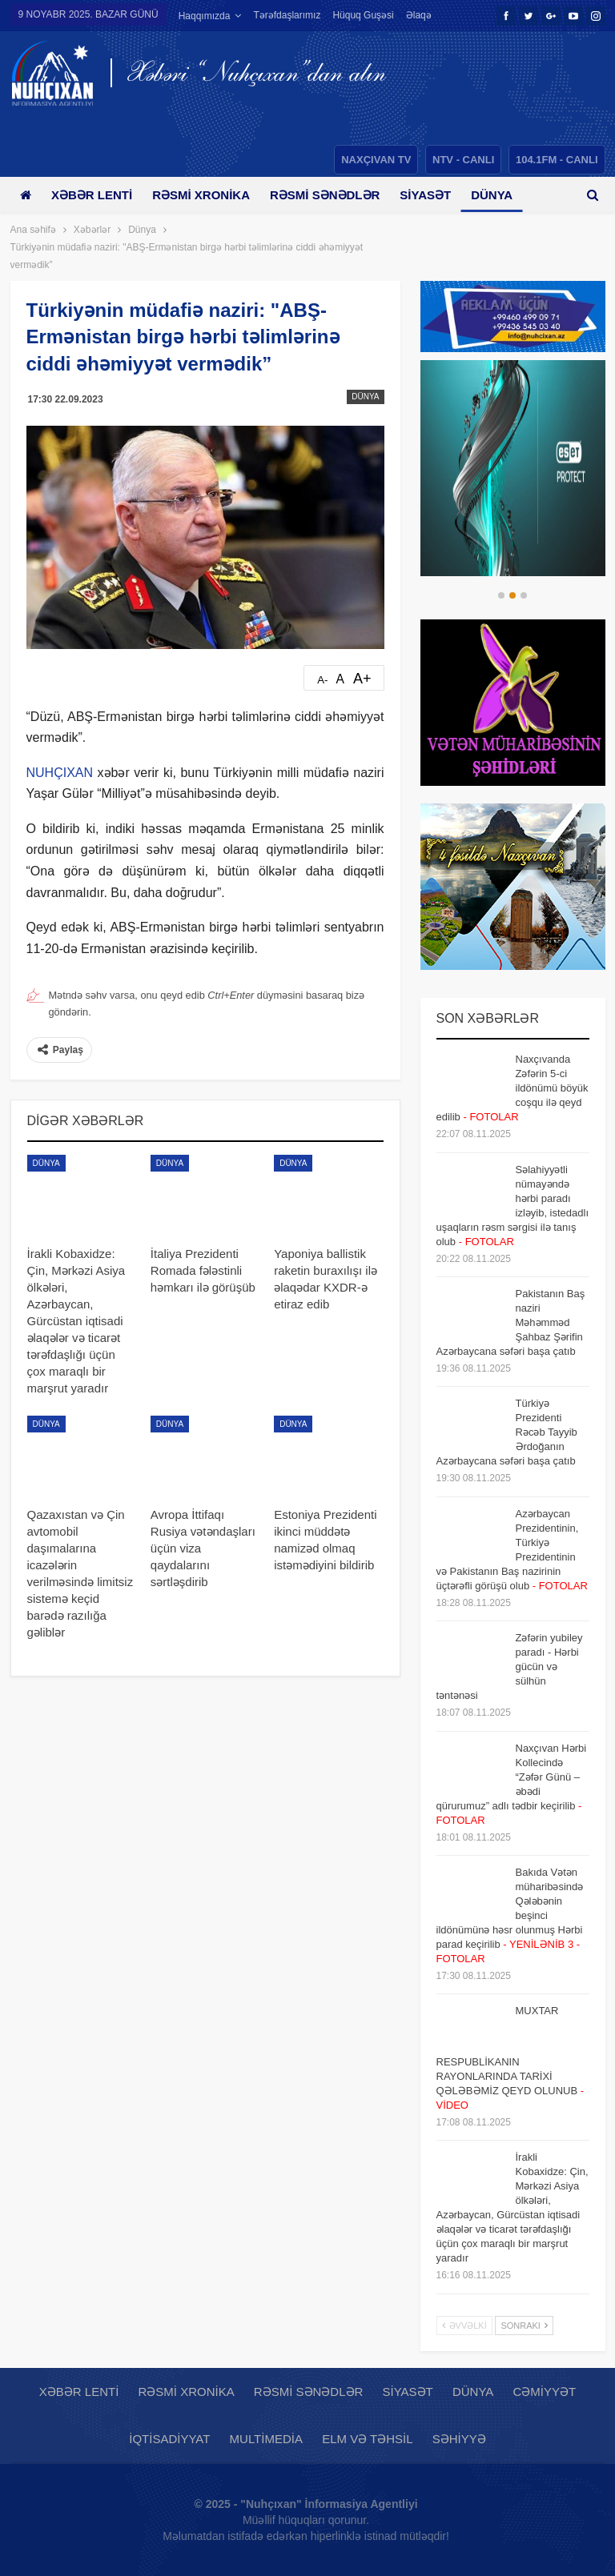 The image size is (615, 2576). What do you see at coordinates (510, 2058) in the screenshot?
I see `MUXTAR RESPUBLİKANIN RAYONLARINDA TARİXİ QƏLƏBƏMİZ QEYD OLUNUB` at bounding box center [510, 2058].